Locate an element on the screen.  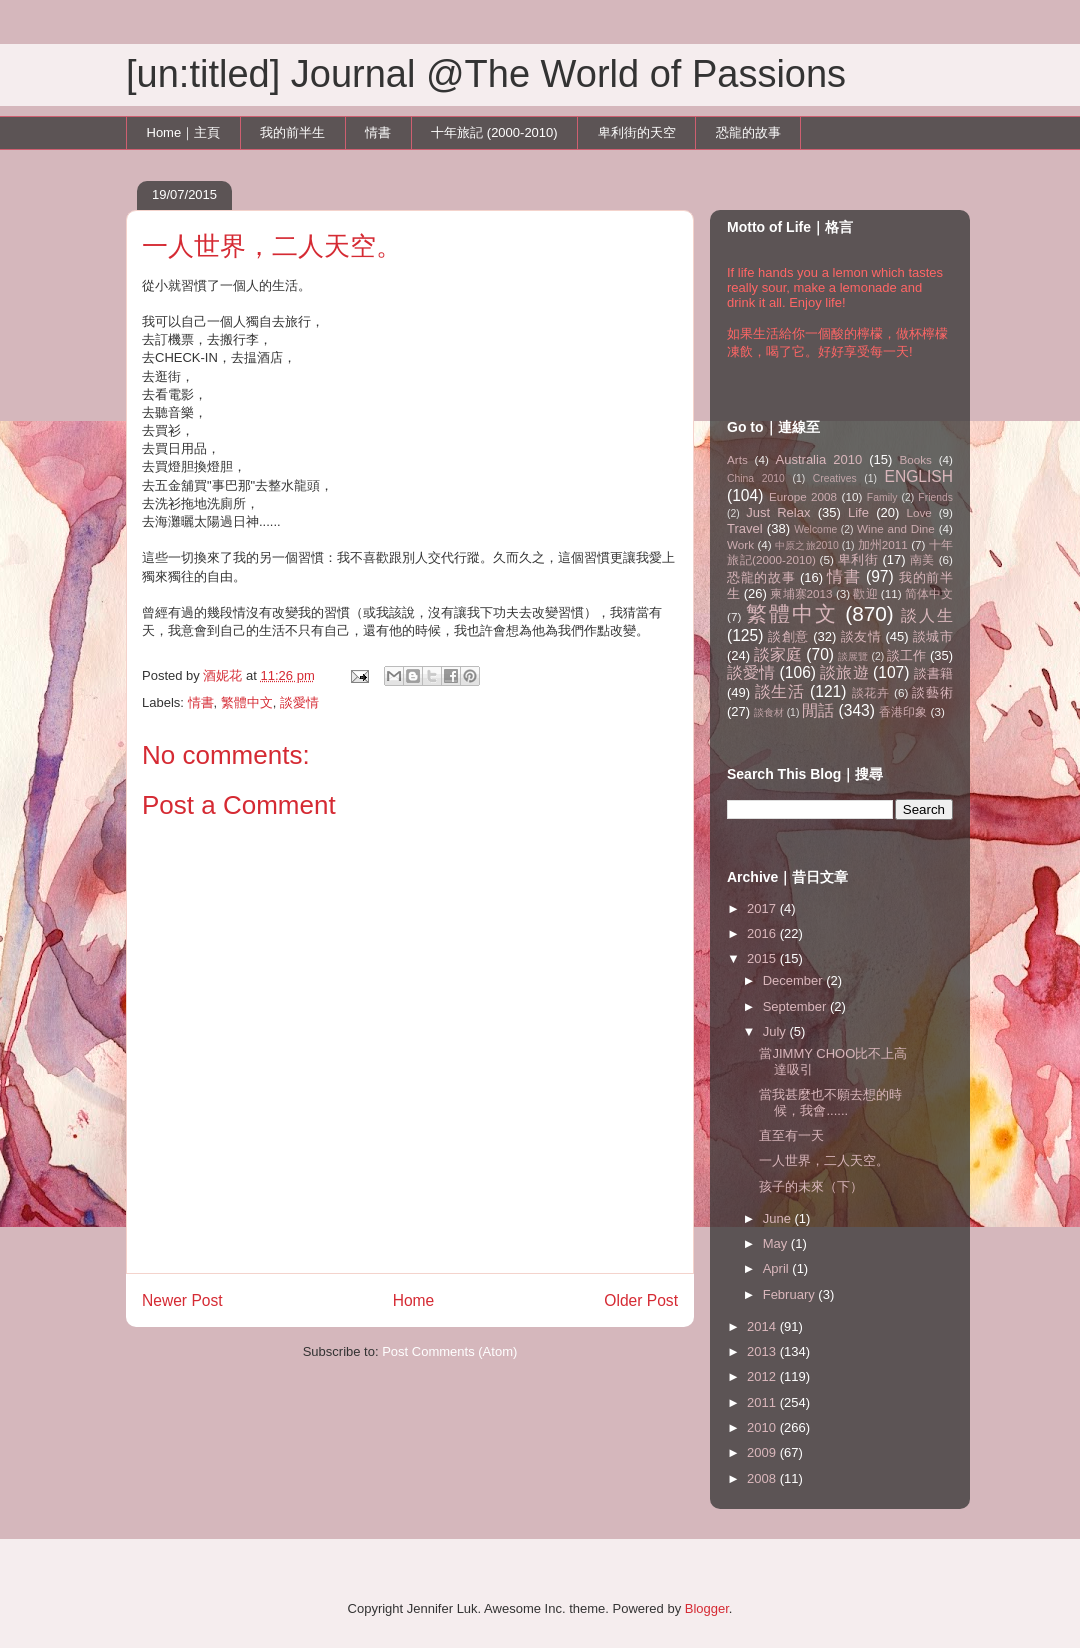
卑利街的天空 is located at coordinates (637, 132).